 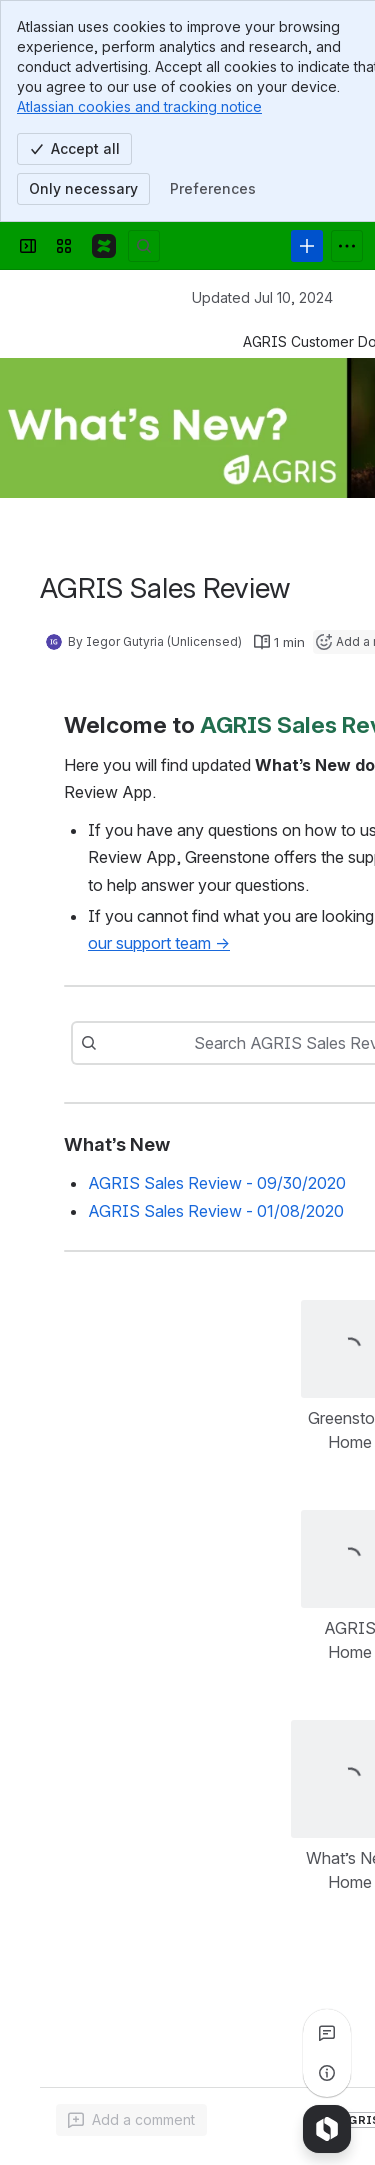 I want to click on [Confluence], so click(x=104, y=246).